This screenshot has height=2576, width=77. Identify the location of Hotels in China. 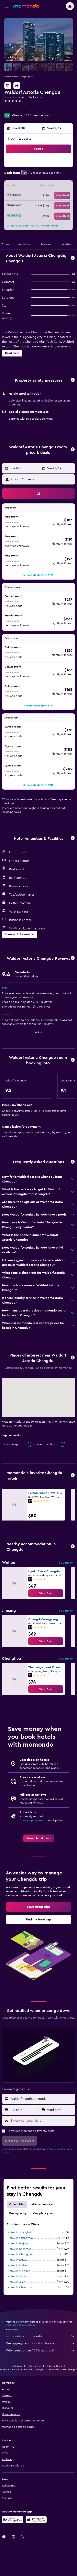
(54, 2366).